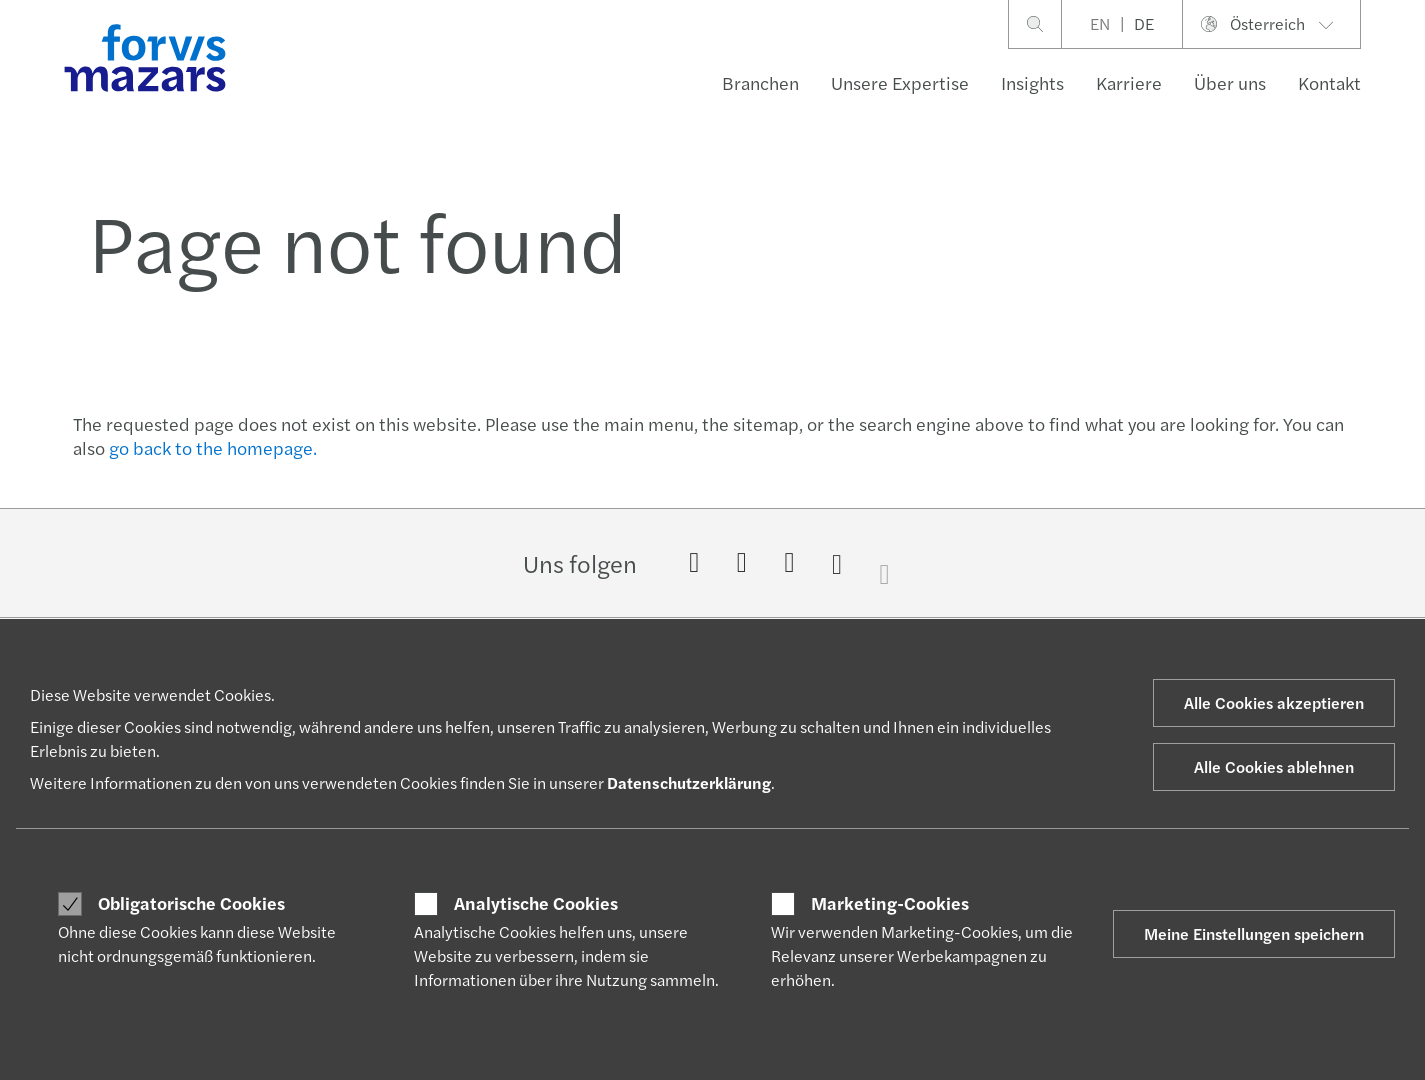  I want to click on go back to the homepage., so click(213, 447).